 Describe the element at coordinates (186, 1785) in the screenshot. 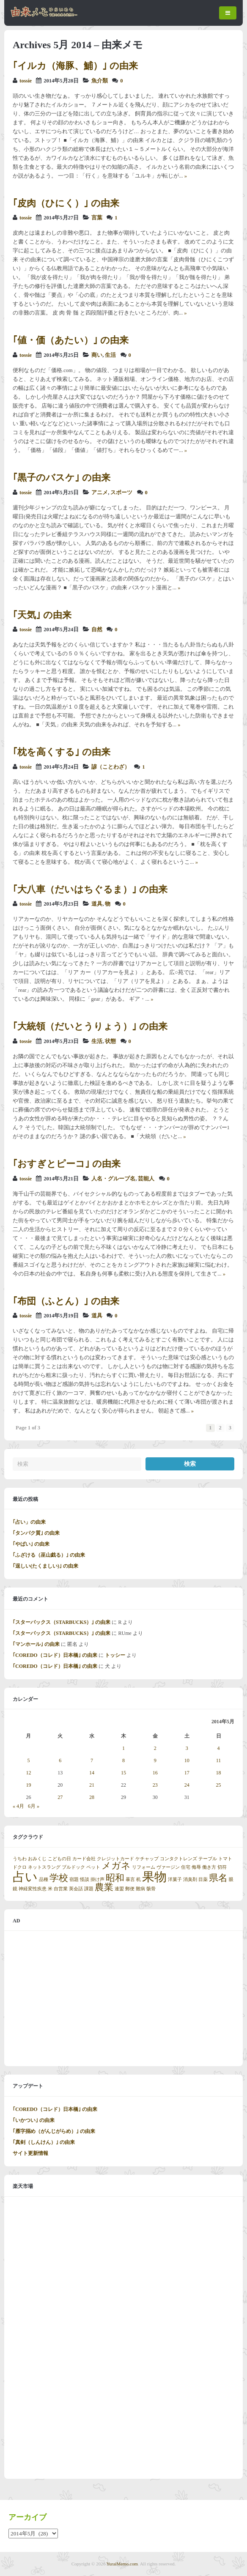

I see `24 [2014年5月24日 に投稿を公開]` at that location.